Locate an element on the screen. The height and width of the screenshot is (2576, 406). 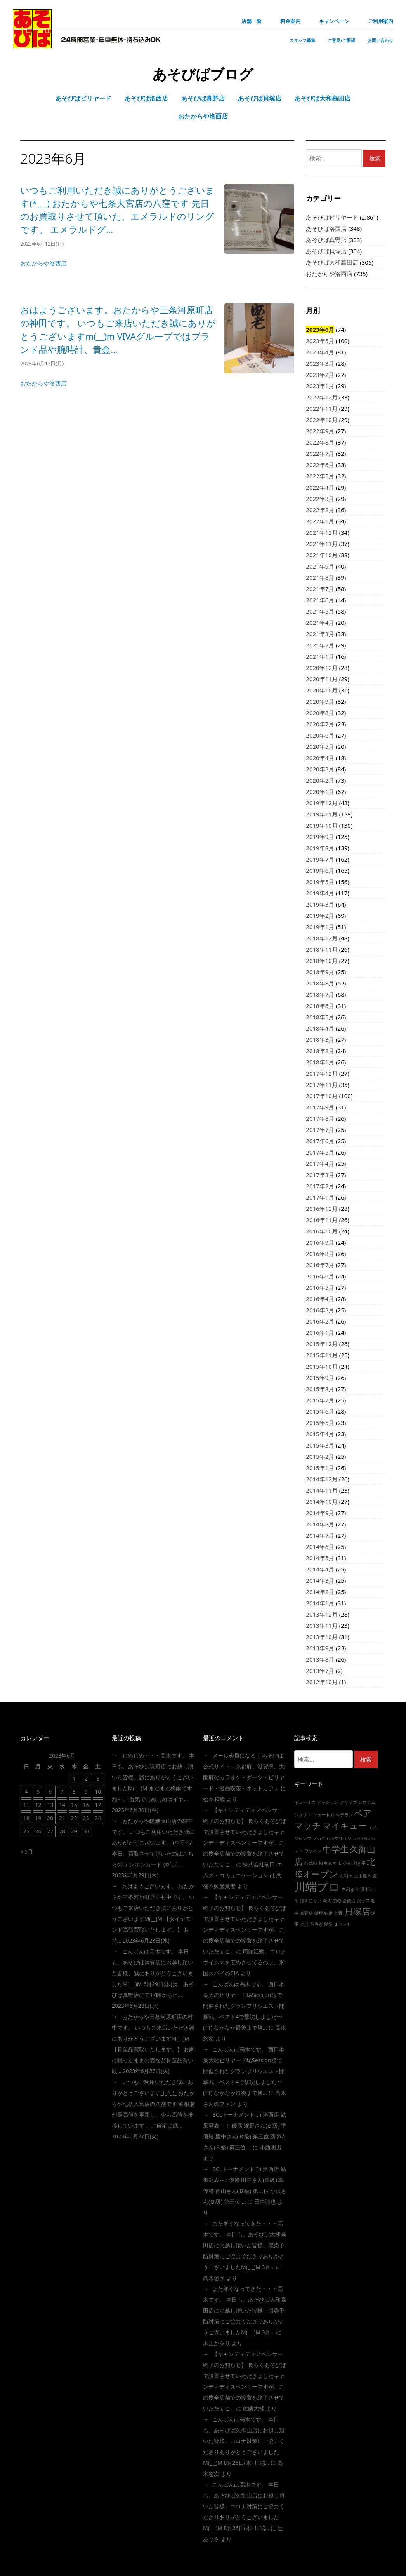
2018年1月 is located at coordinates (320, 1062).